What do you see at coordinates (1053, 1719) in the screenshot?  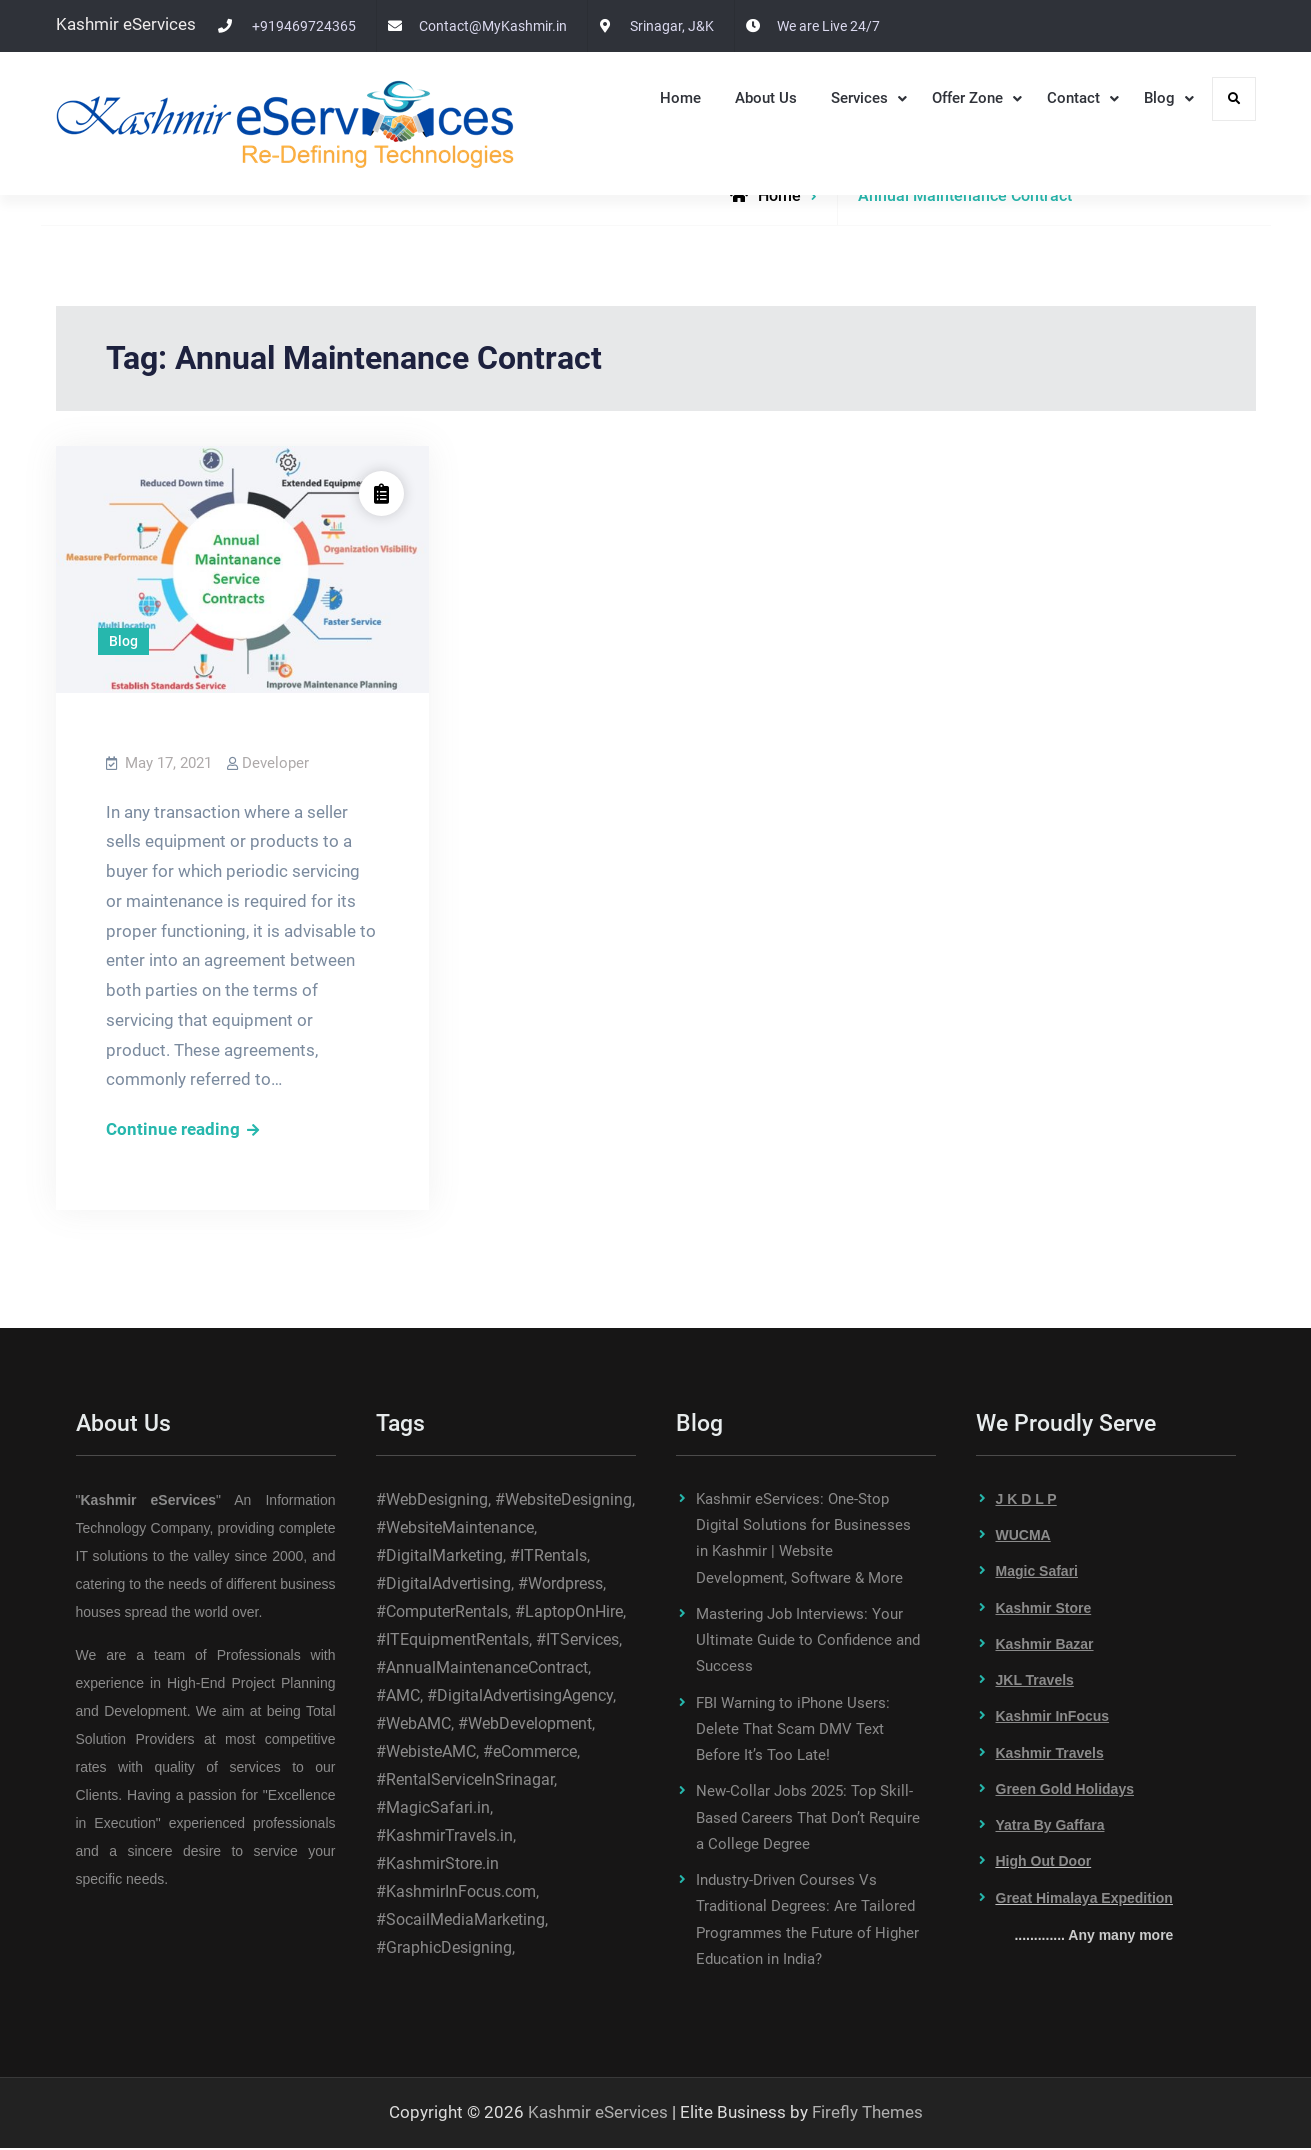 I see `Kashmir InFocus` at bounding box center [1053, 1719].